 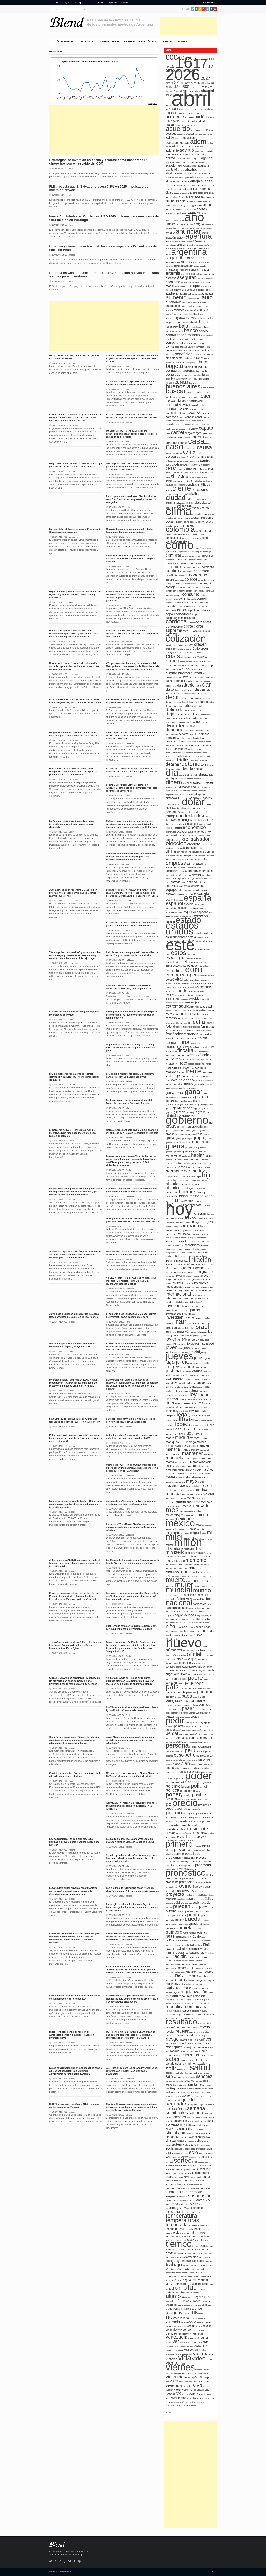 I want to click on gigante, so click(x=169, y=1112).